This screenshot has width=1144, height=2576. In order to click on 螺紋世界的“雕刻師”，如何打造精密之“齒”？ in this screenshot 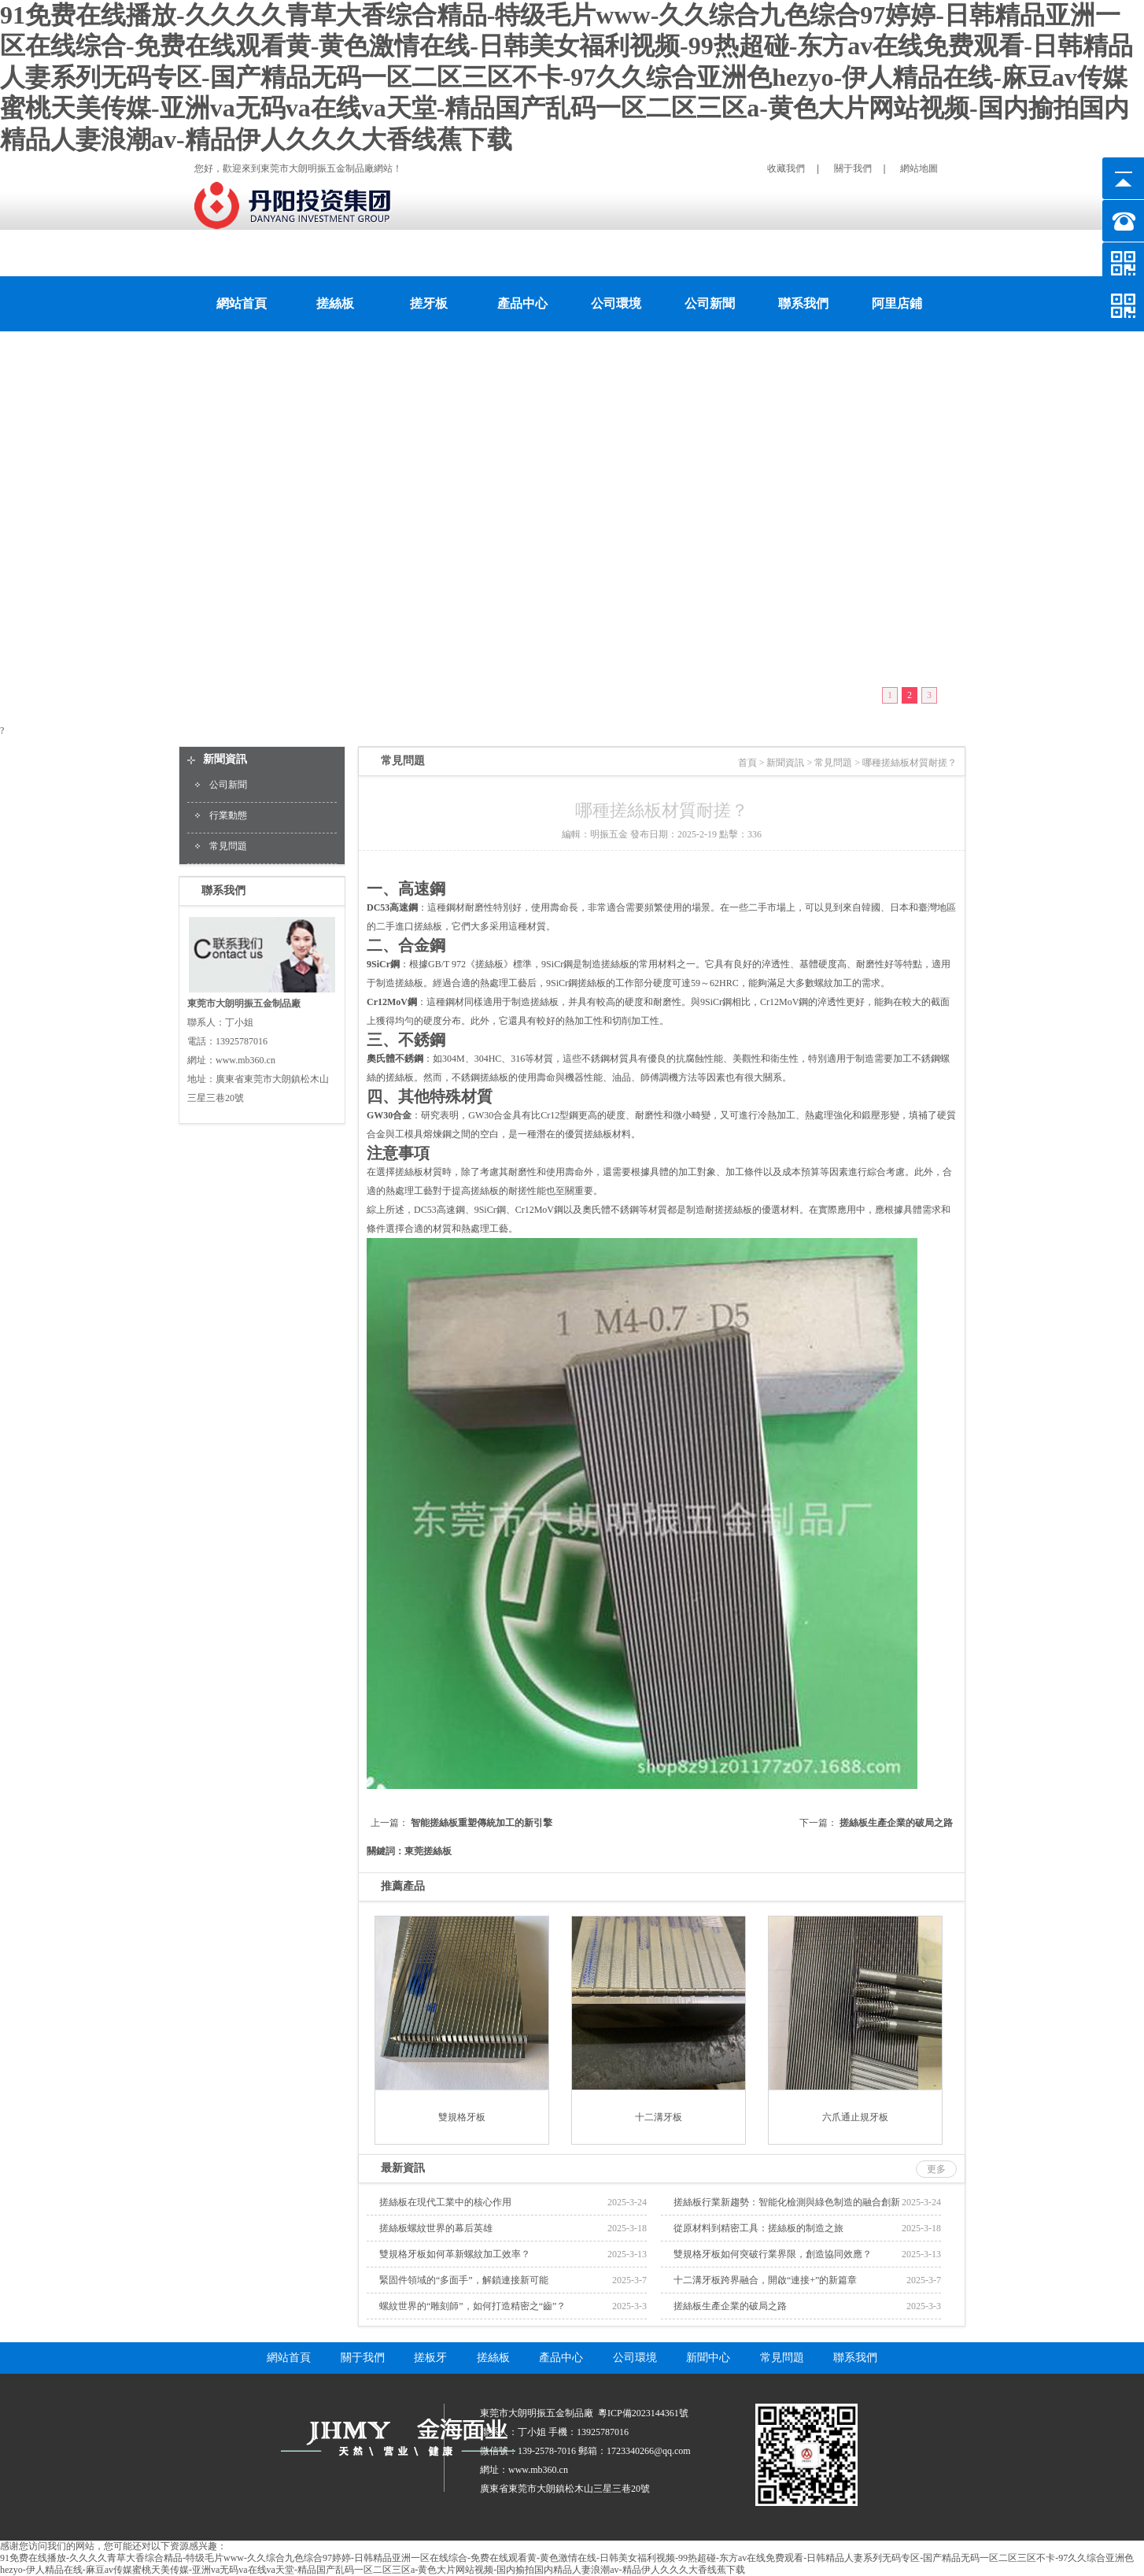, I will do `click(472, 2306)`.